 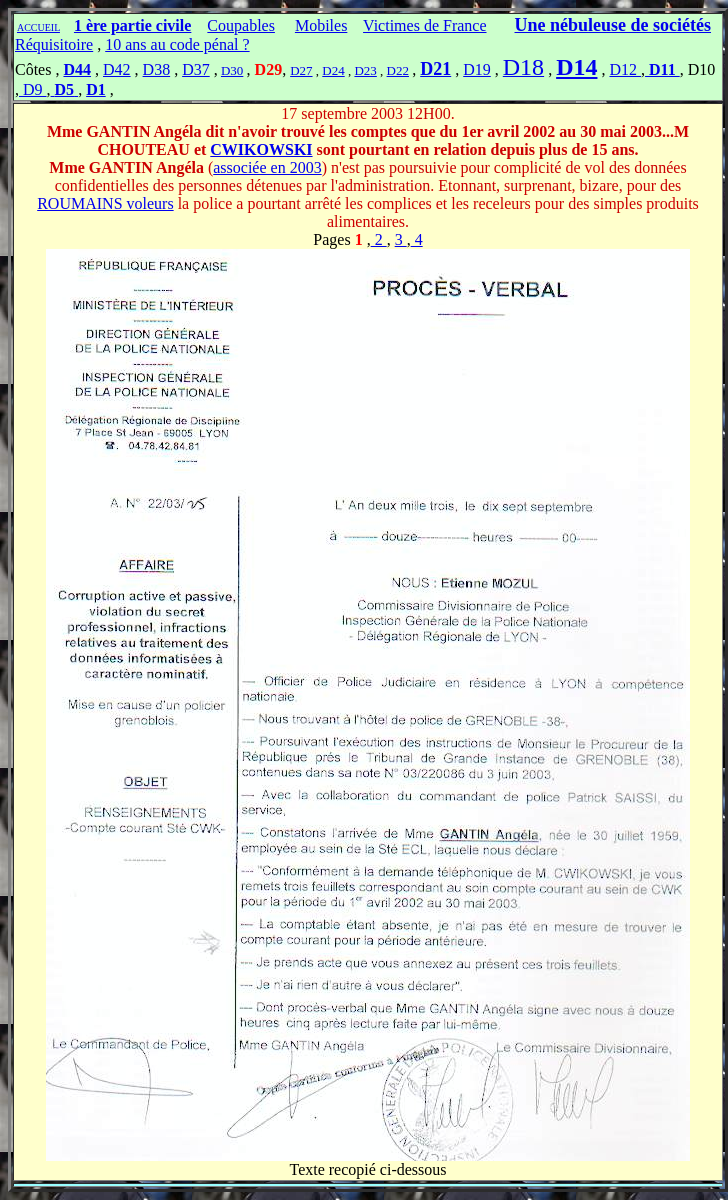 I want to click on D42, so click(x=117, y=69).